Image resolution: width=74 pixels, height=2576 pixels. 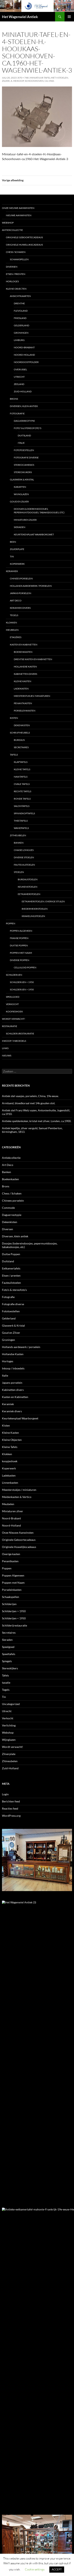 What do you see at coordinates (5, 1048) in the screenshot?
I see `Links` at bounding box center [5, 1048].